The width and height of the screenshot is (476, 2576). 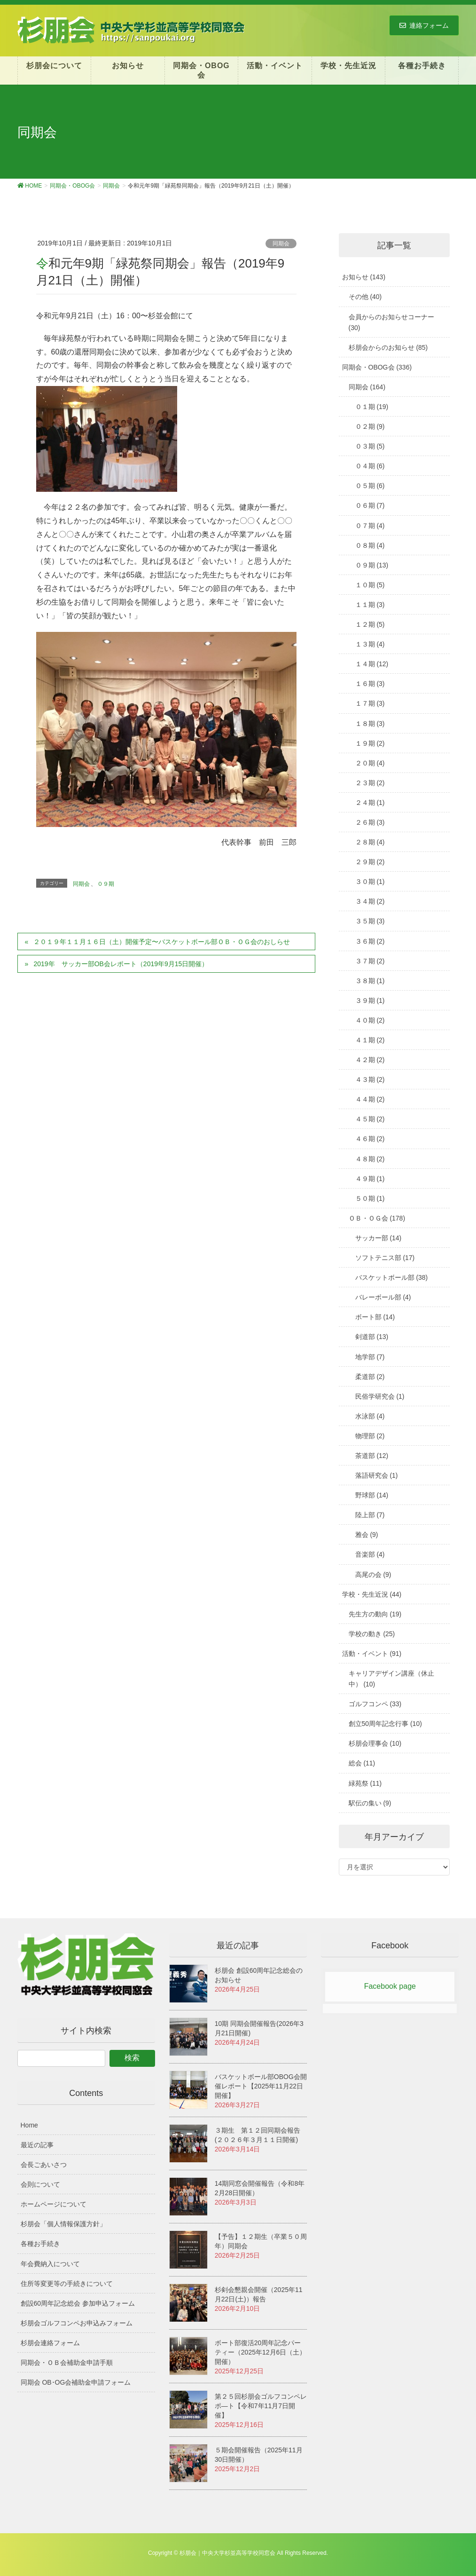 I want to click on 会員からのお知らせコーナー (30), so click(x=391, y=322).